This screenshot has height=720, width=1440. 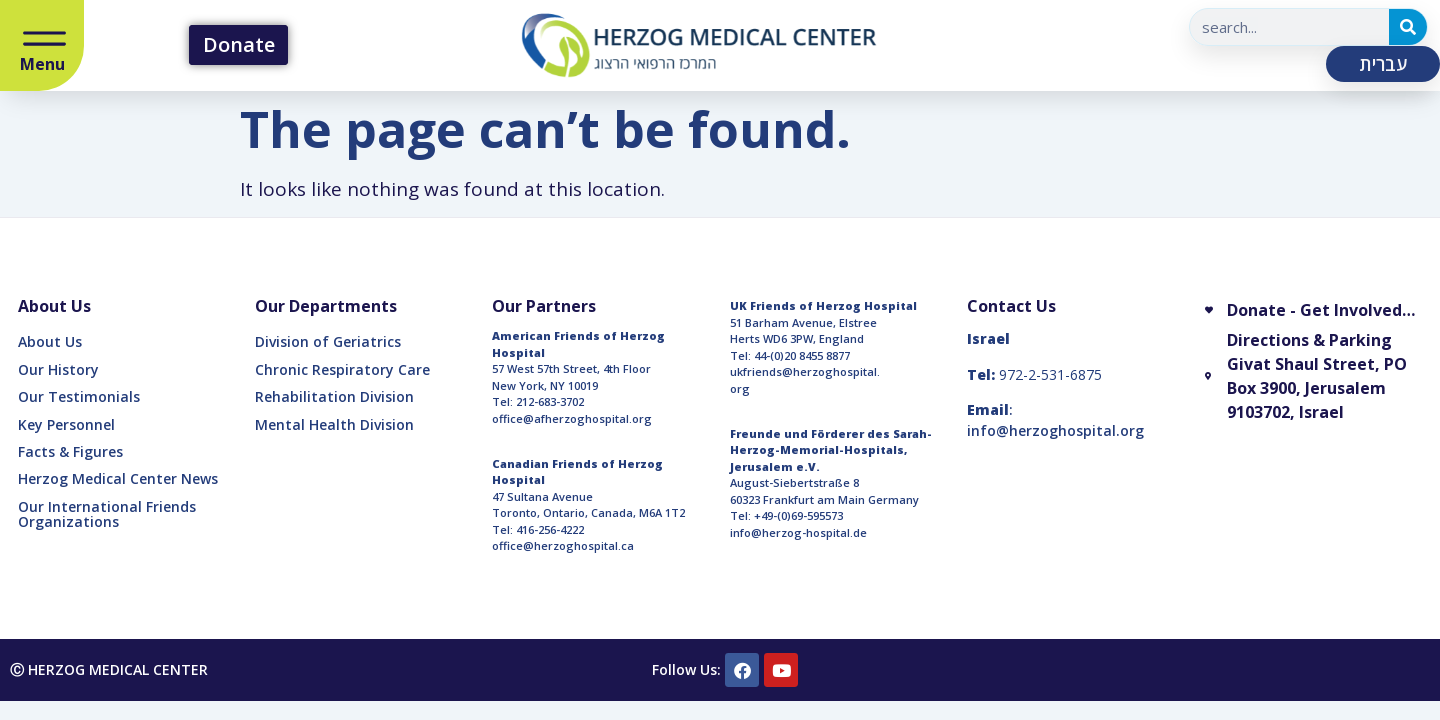 I want to click on About Us, so click(x=50, y=341).